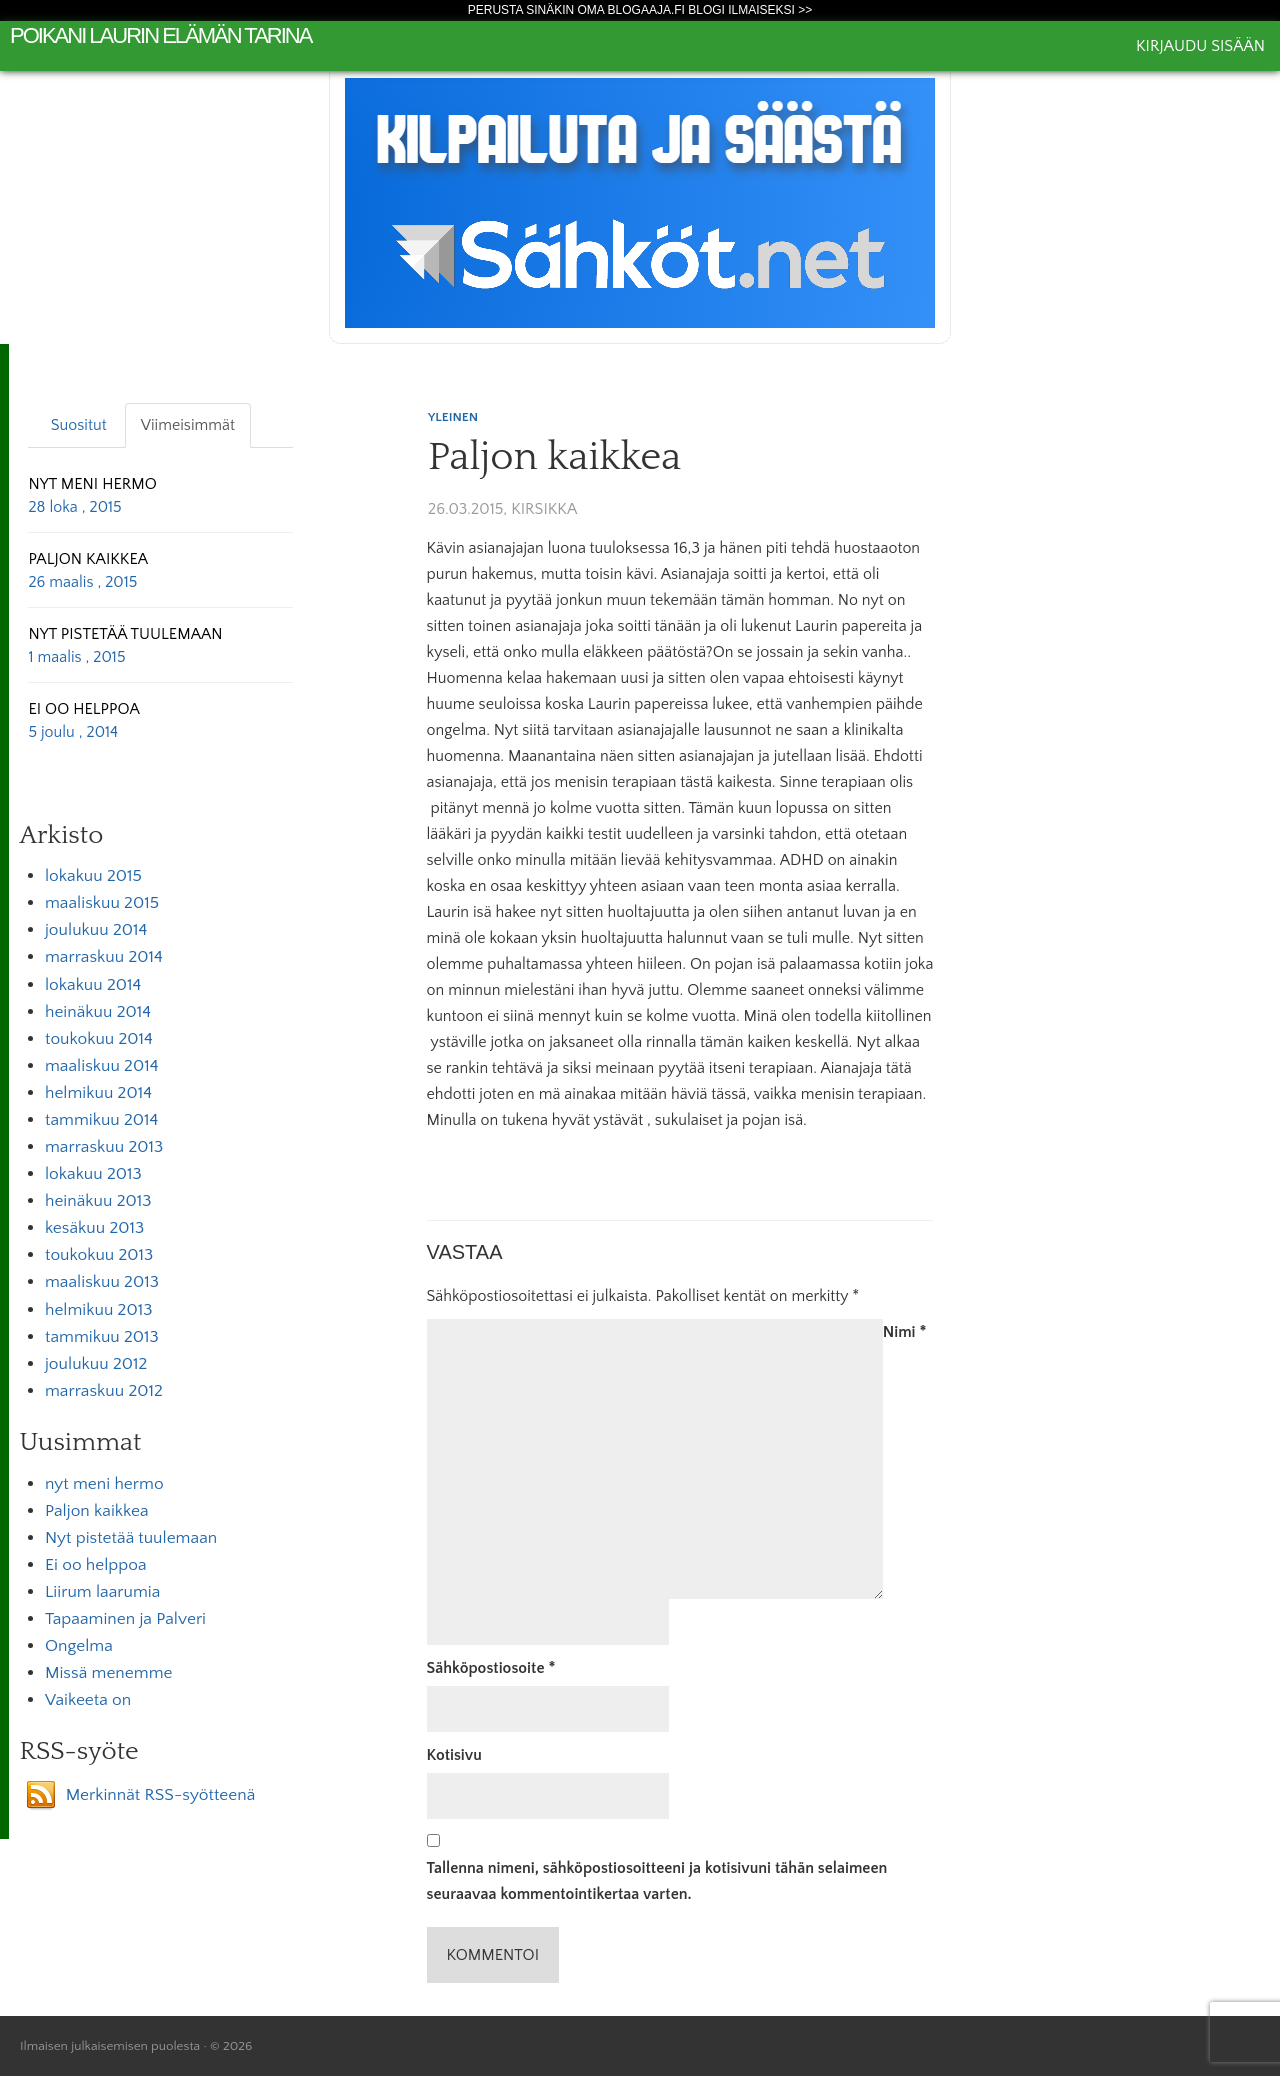 This screenshot has width=1280, height=2076. I want to click on helmikuu 2013, so click(98, 1310).